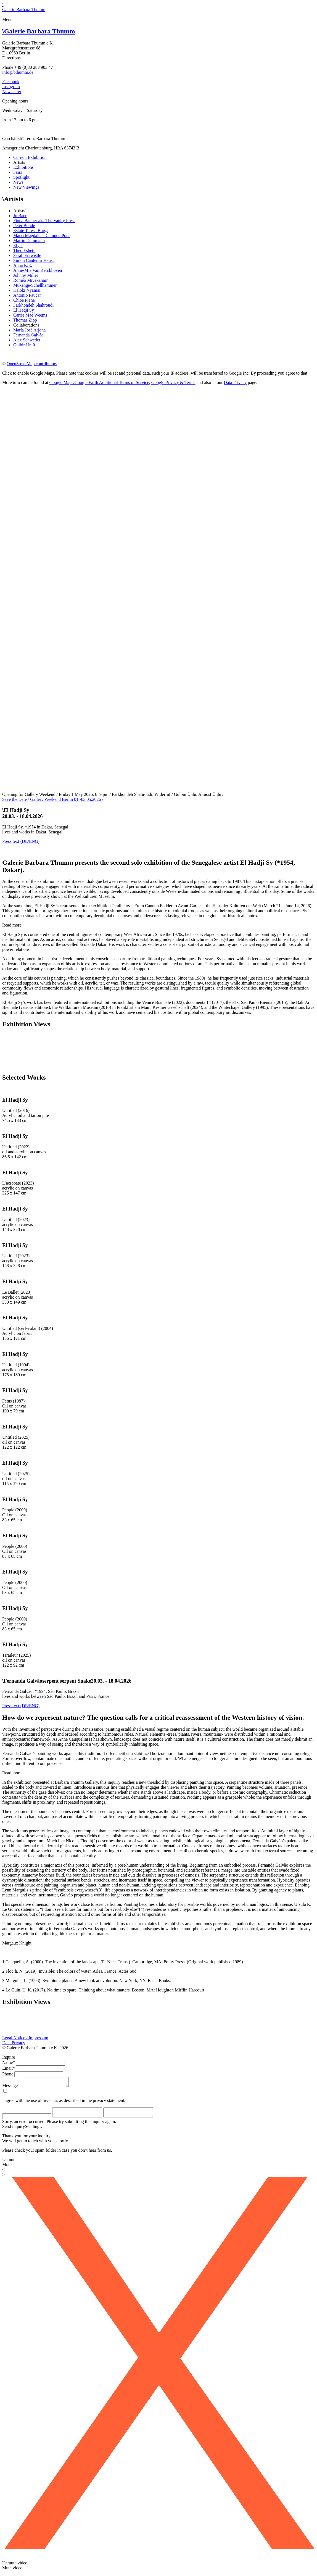  I want to click on Theo Eshetu, so click(24, 250).